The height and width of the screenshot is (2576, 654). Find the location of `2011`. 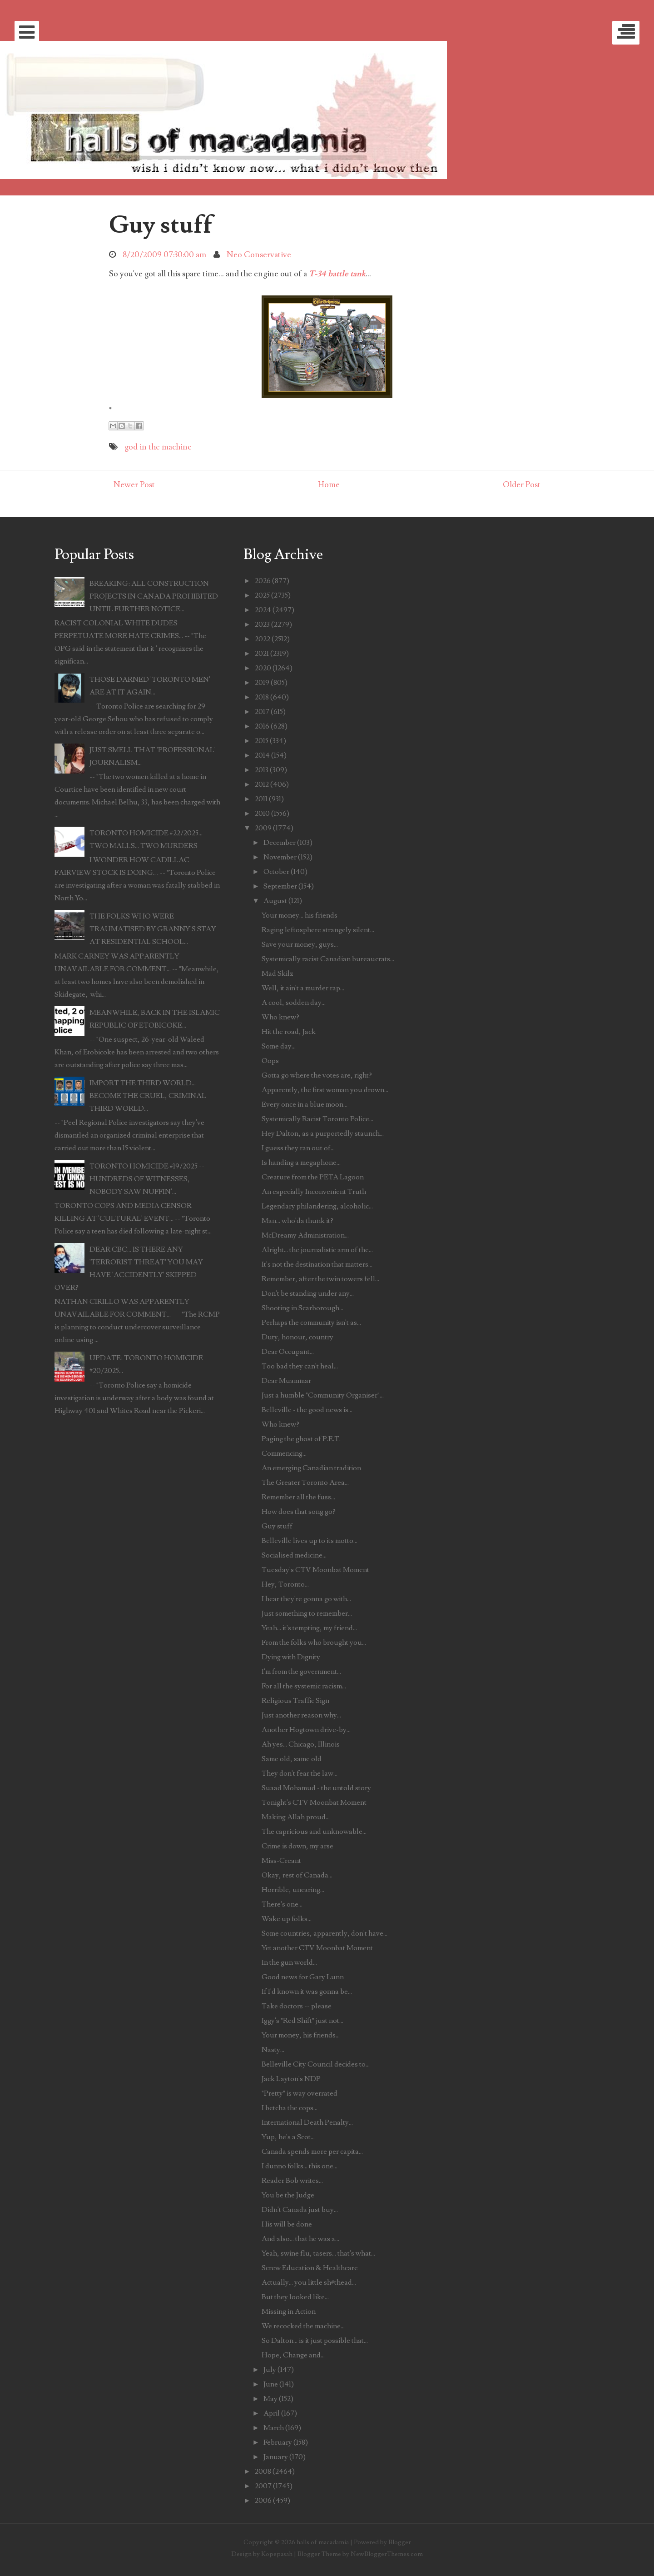

2011 is located at coordinates (261, 799).